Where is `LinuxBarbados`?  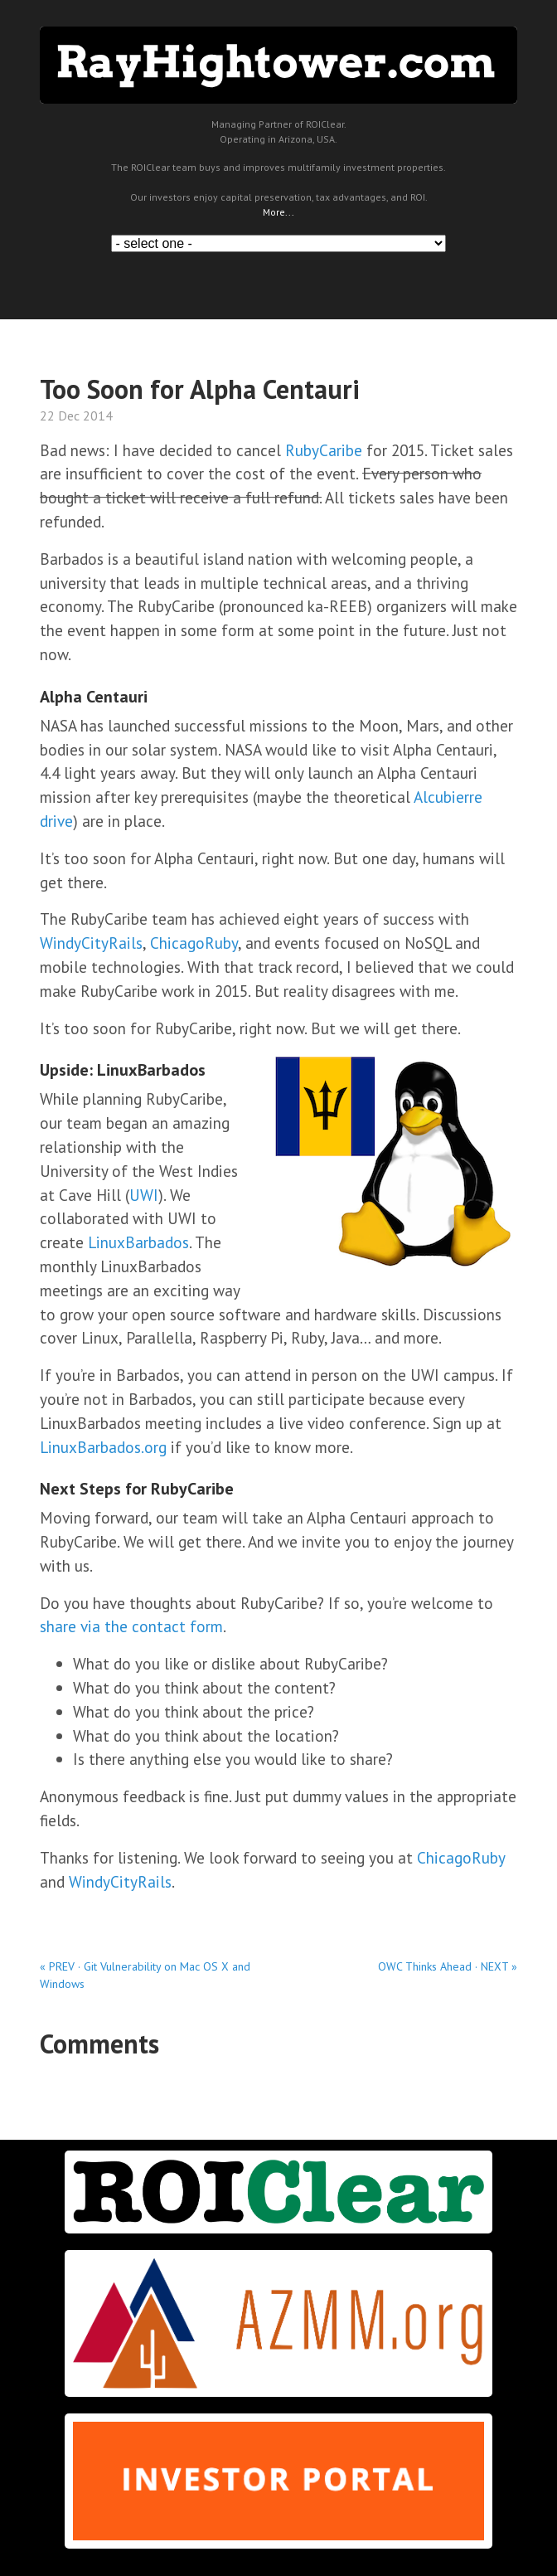 LinuxBarbados is located at coordinates (138, 1242).